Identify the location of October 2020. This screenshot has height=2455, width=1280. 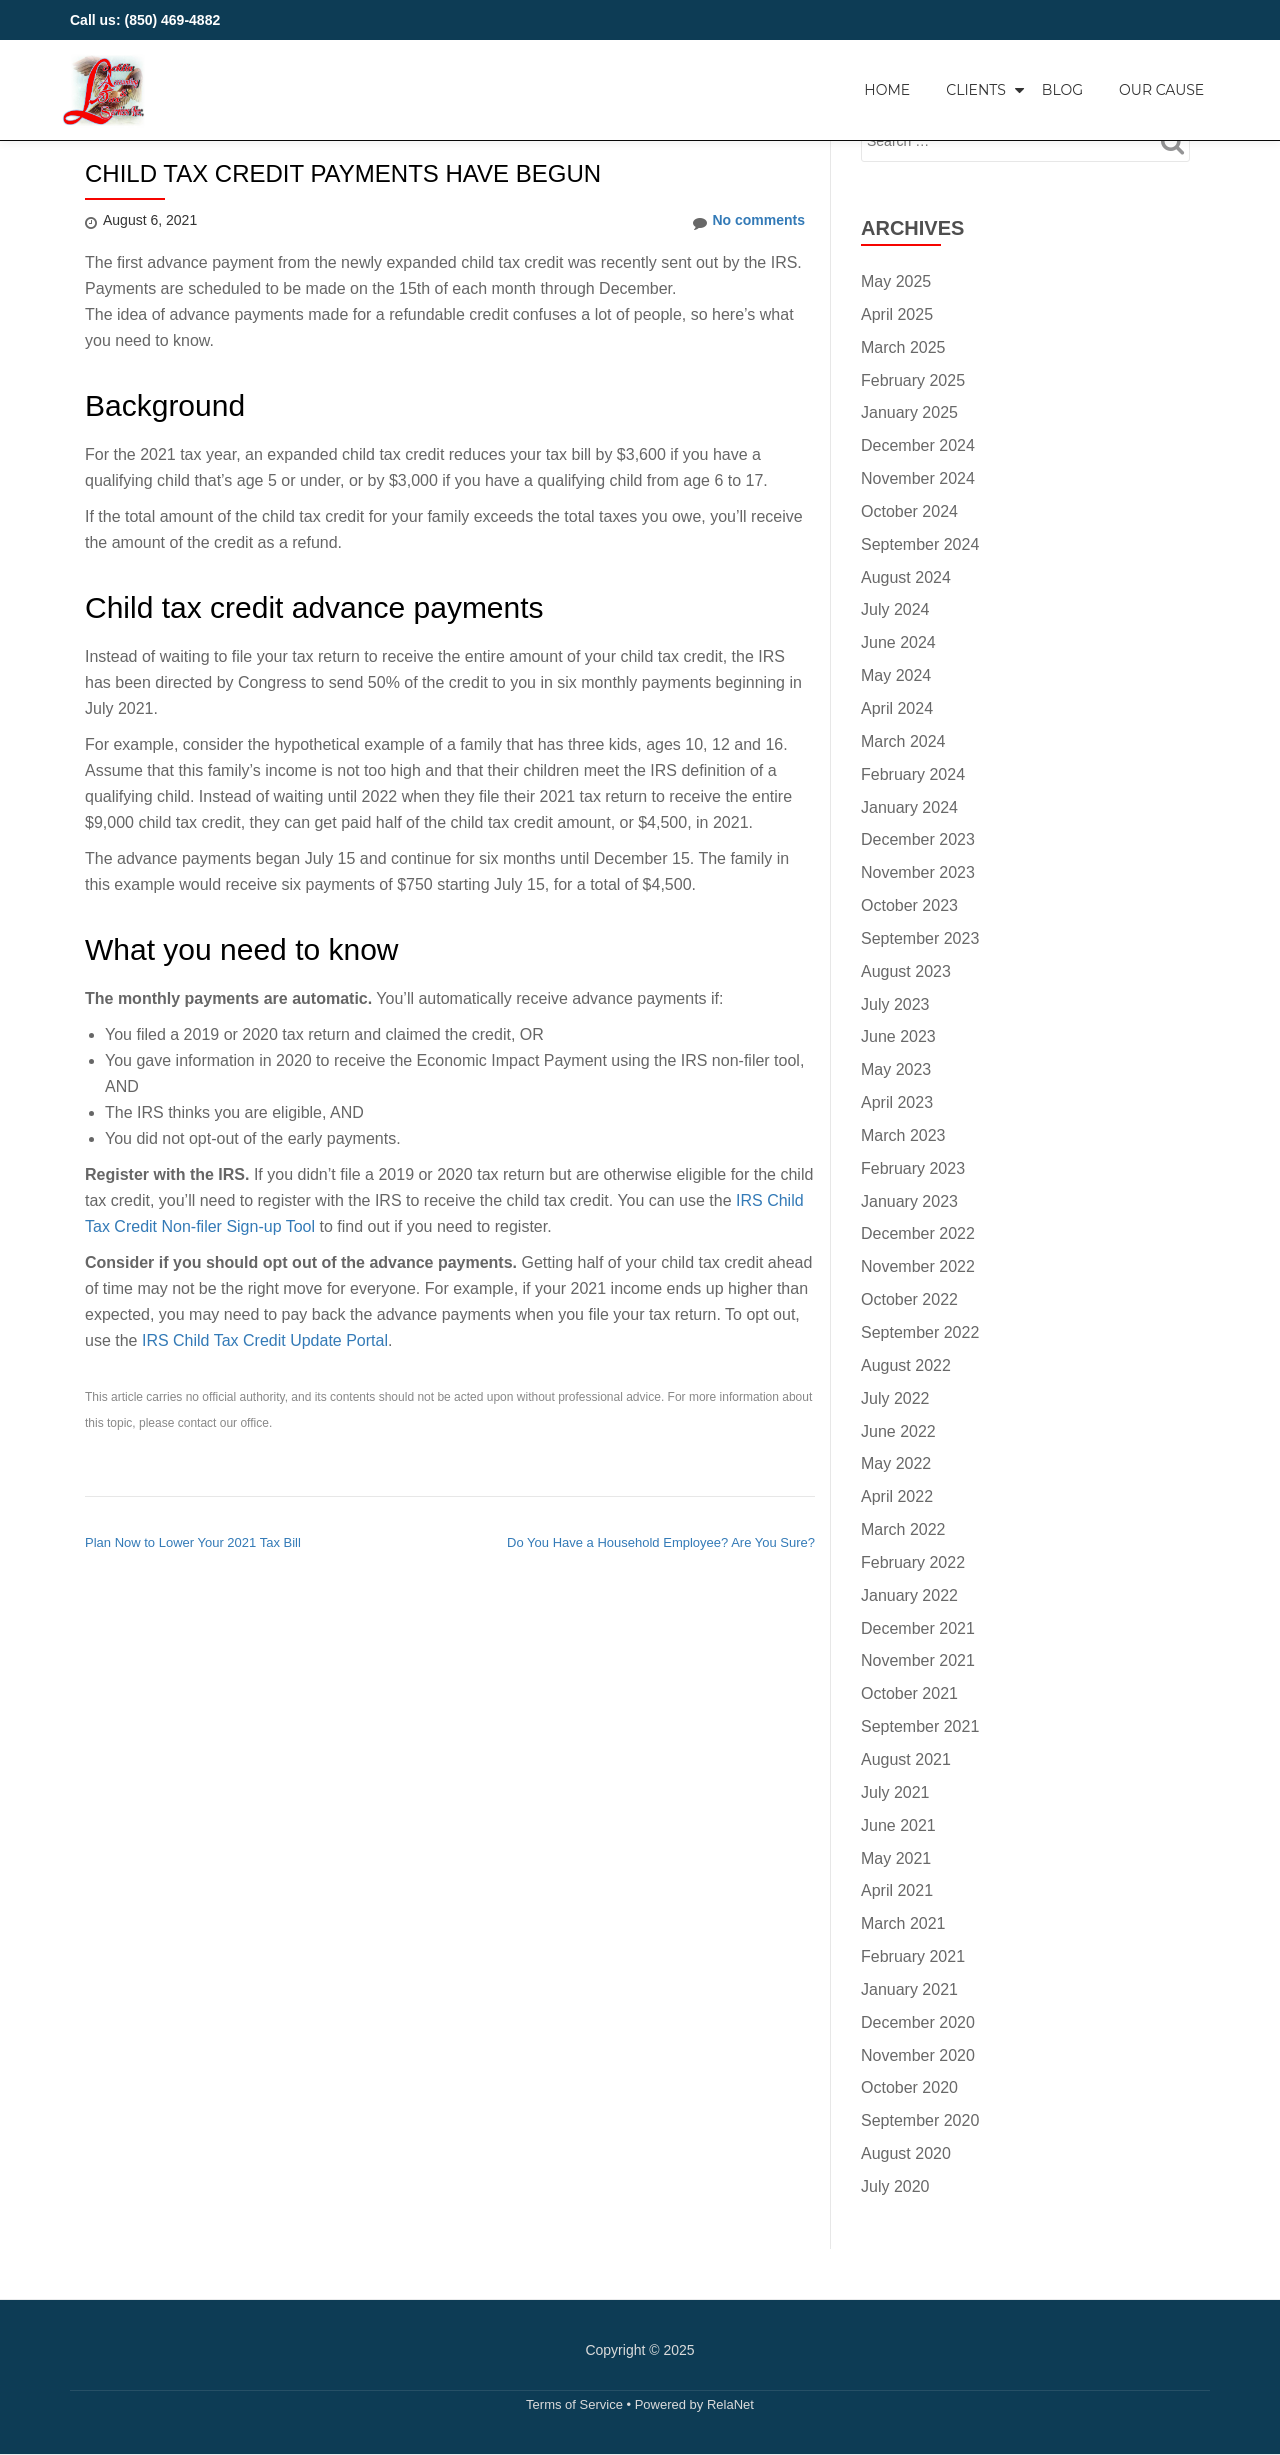
(909, 2087).